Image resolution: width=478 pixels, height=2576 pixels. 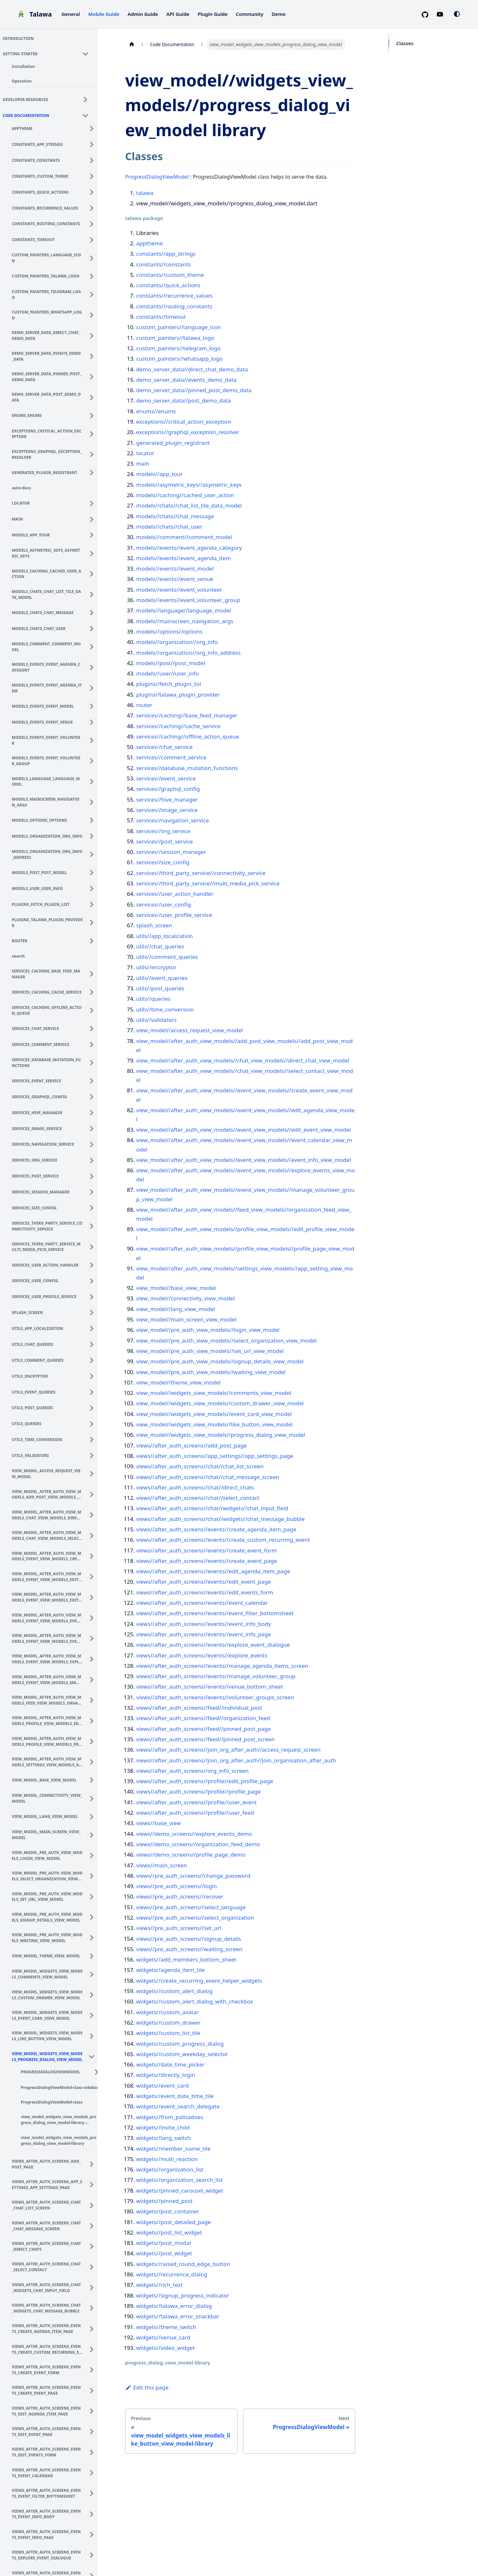 I want to click on services//caching//cache_service, so click(x=178, y=726).